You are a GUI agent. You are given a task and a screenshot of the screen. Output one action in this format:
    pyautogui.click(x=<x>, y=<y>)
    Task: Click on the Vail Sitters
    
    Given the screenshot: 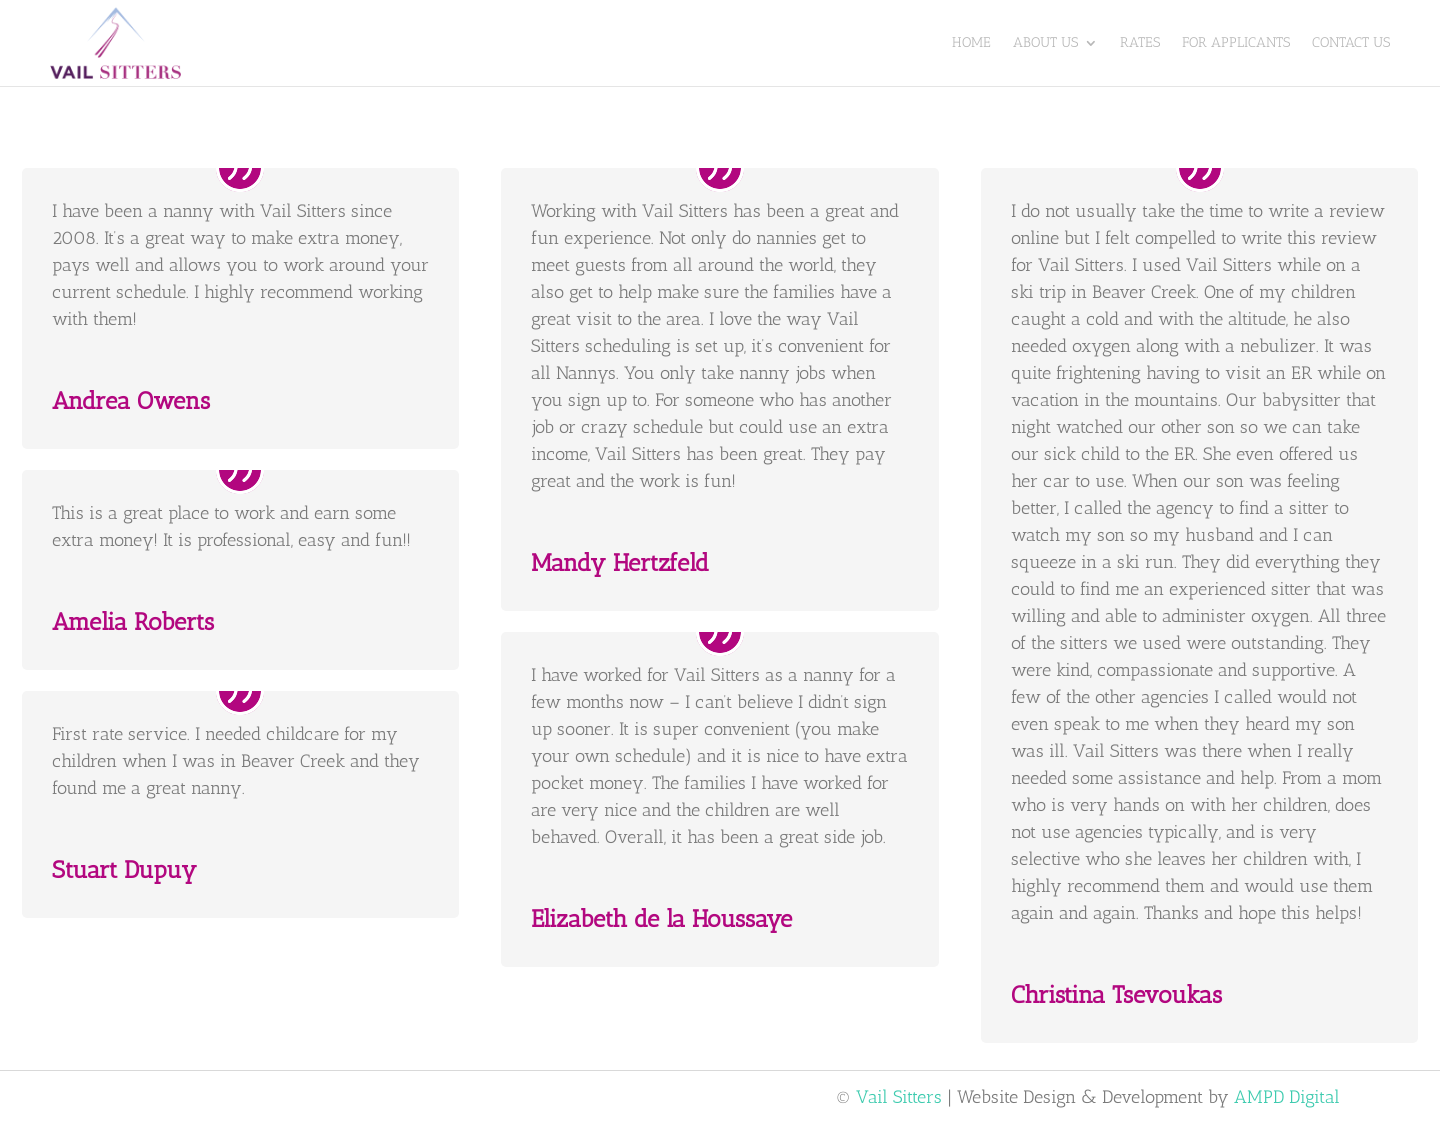 What is the action you would take?
    pyautogui.click(x=899, y=1097)
    